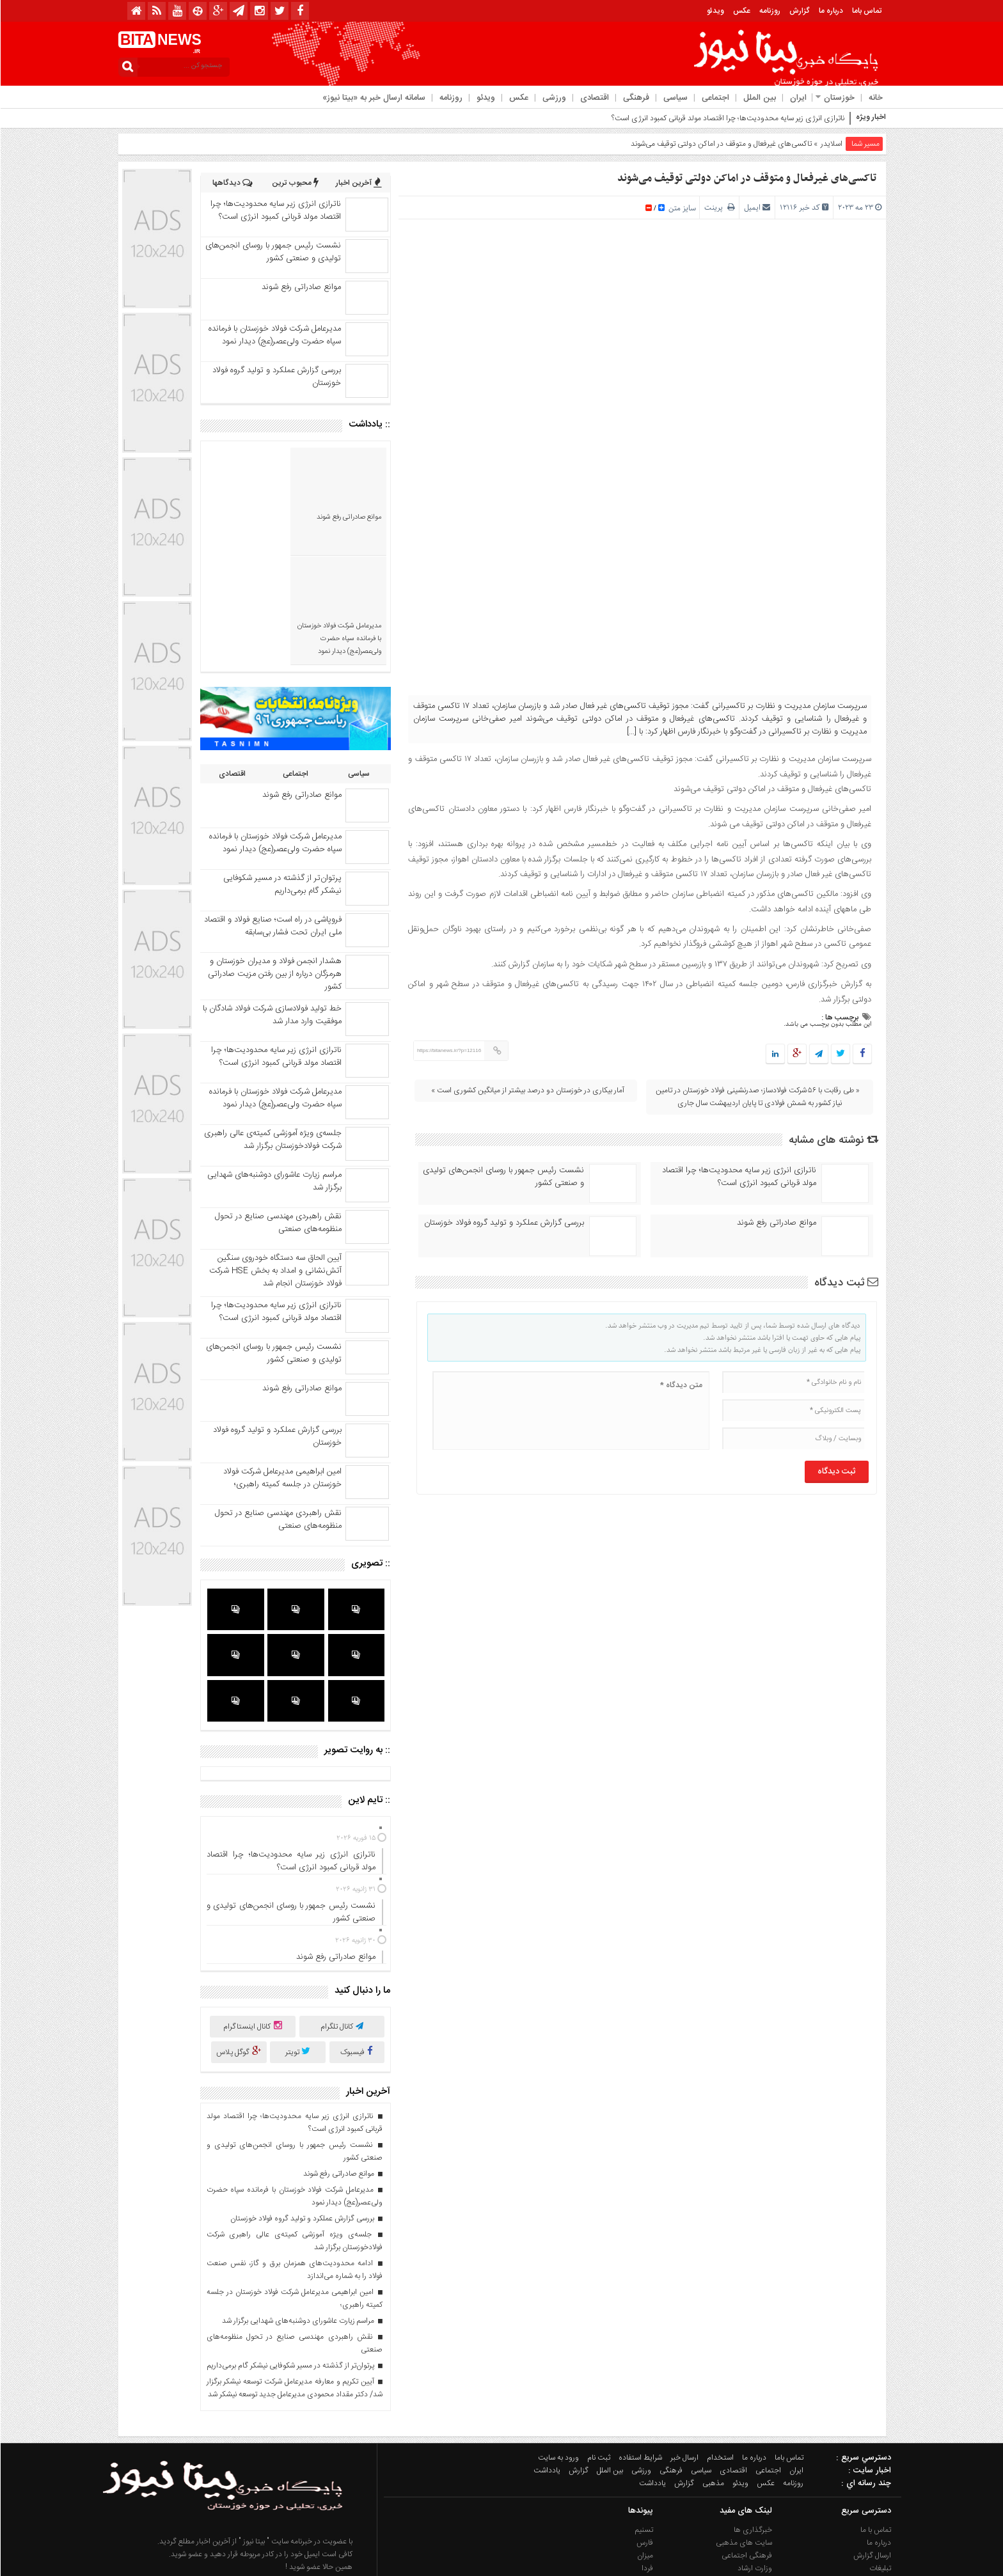  Describe the element at coordinates (871, 2444) in the screenshot. I see `ارسال گزارش` at that location.